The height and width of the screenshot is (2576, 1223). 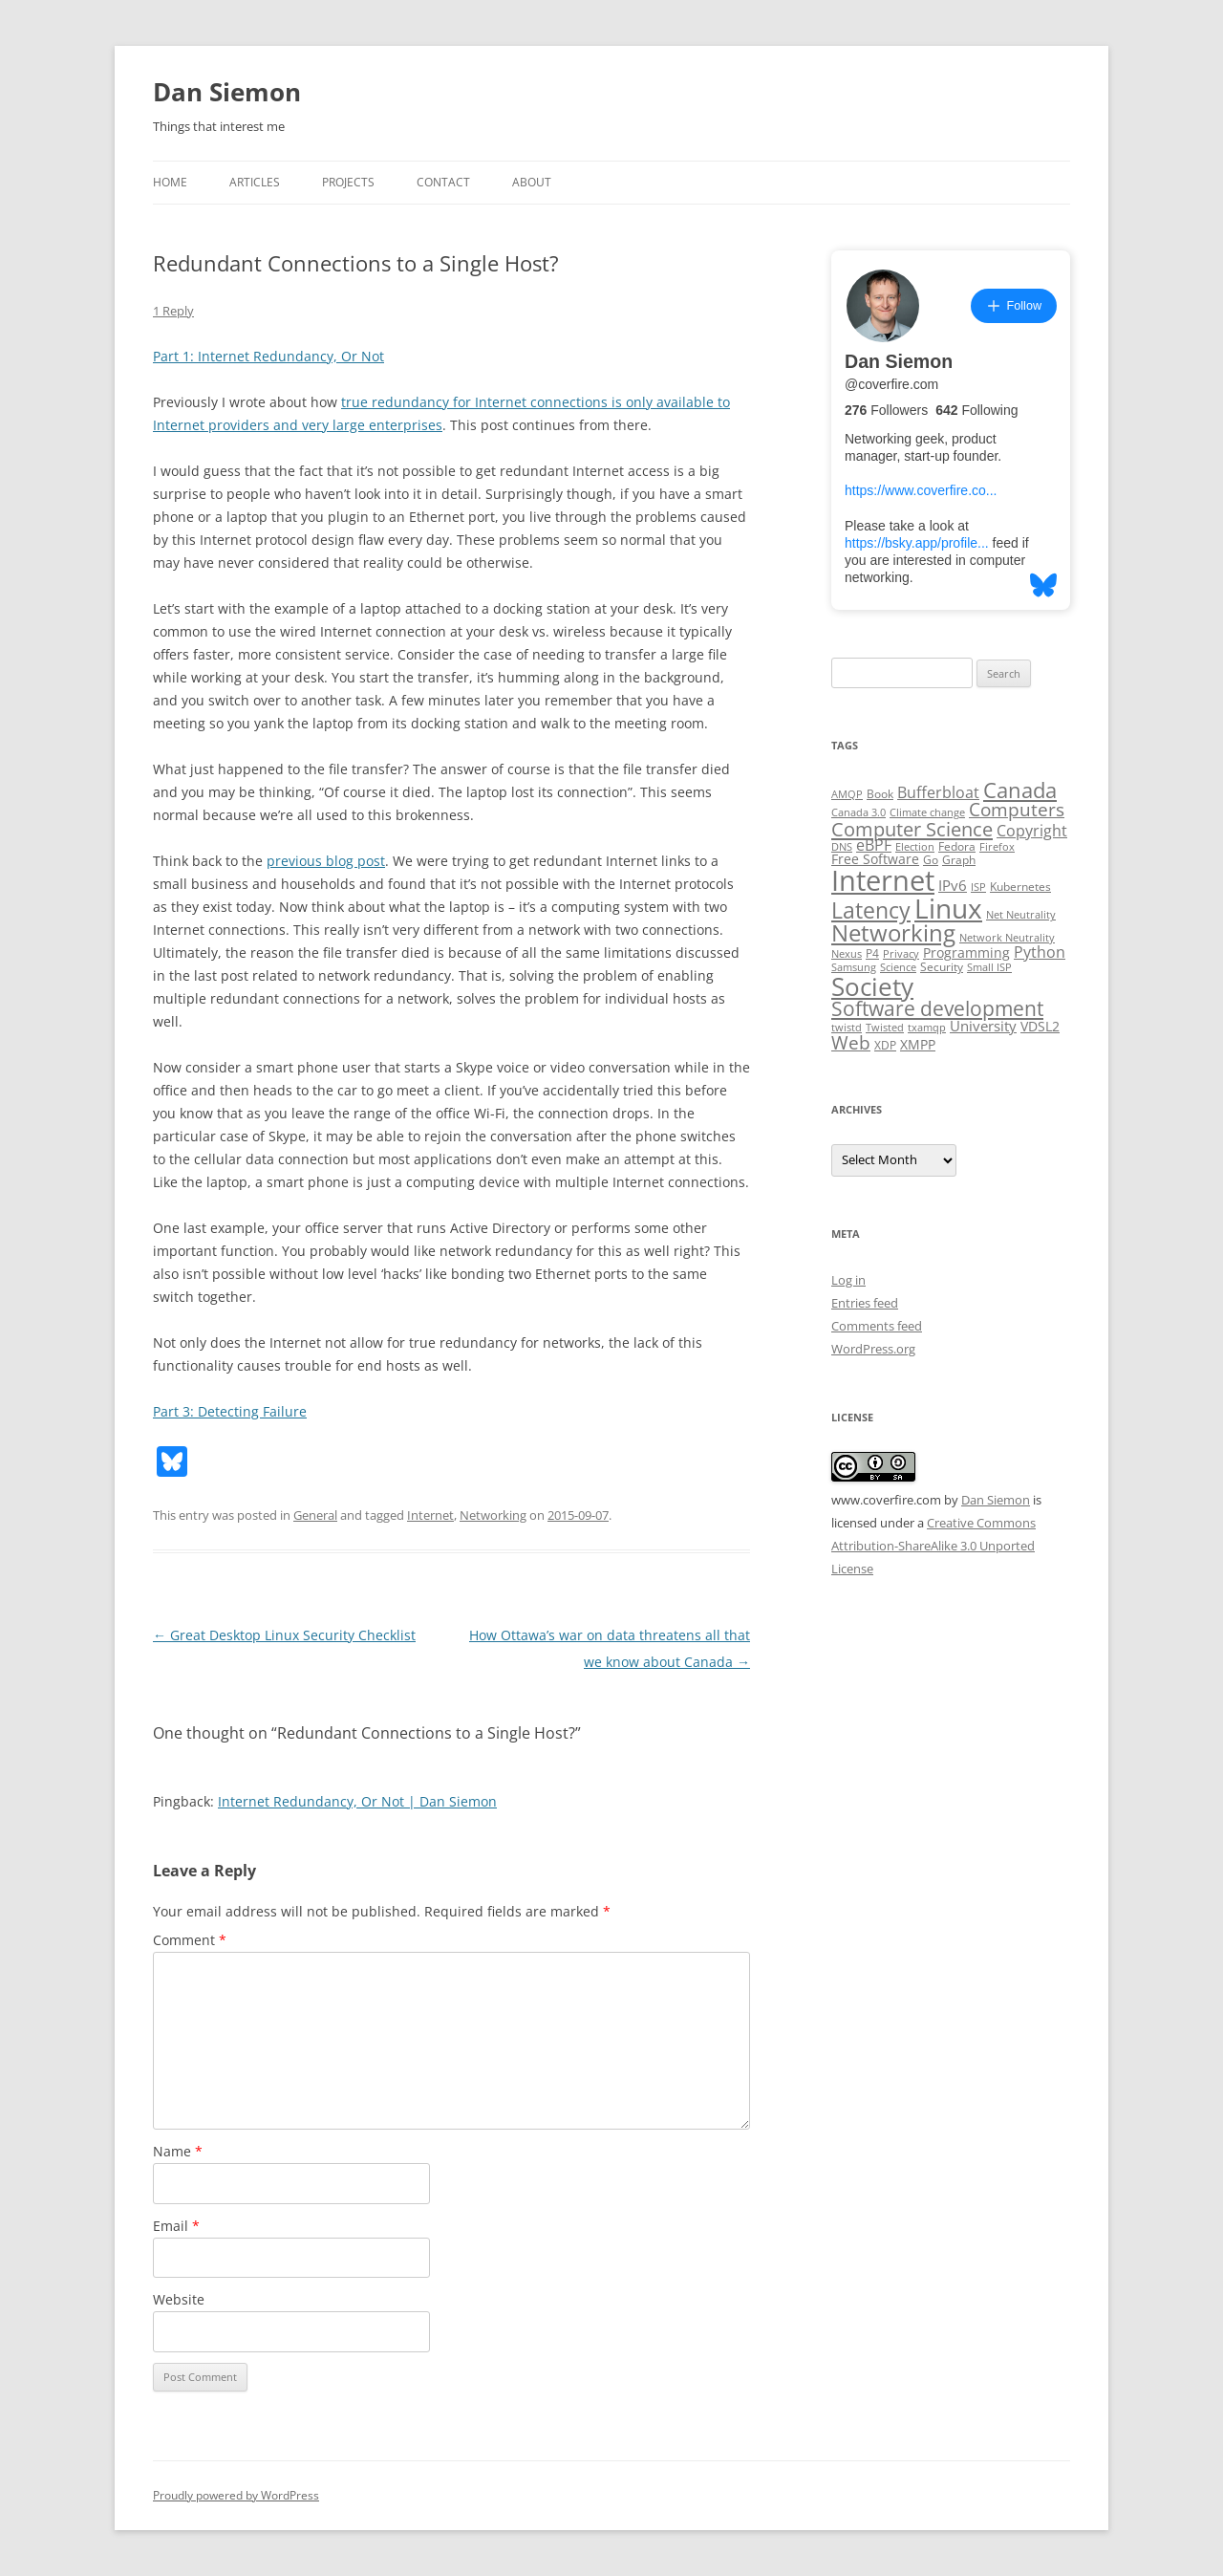 I want to click on Go [Go (3 items)], so click(x=930, y=860).